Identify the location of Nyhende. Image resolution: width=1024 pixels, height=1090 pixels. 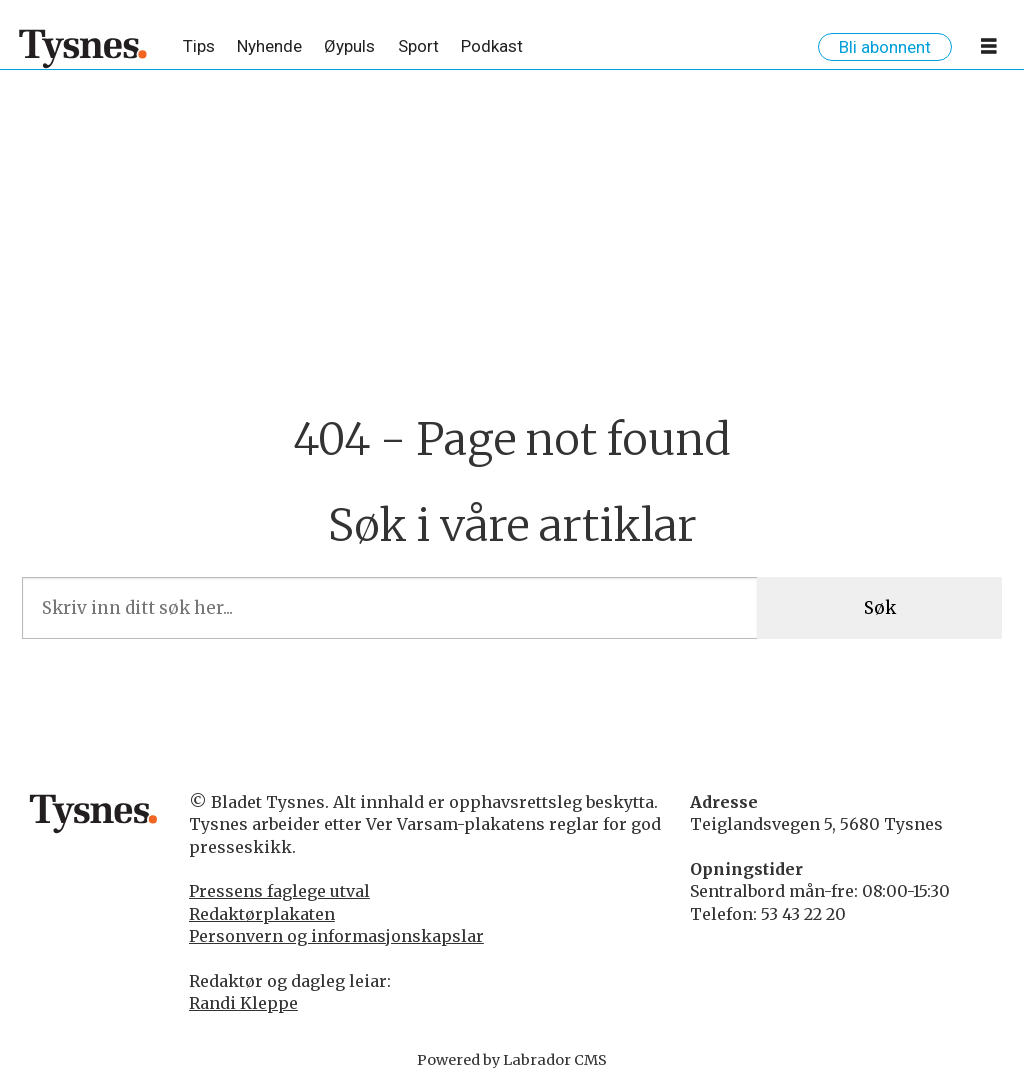
(269, 46).